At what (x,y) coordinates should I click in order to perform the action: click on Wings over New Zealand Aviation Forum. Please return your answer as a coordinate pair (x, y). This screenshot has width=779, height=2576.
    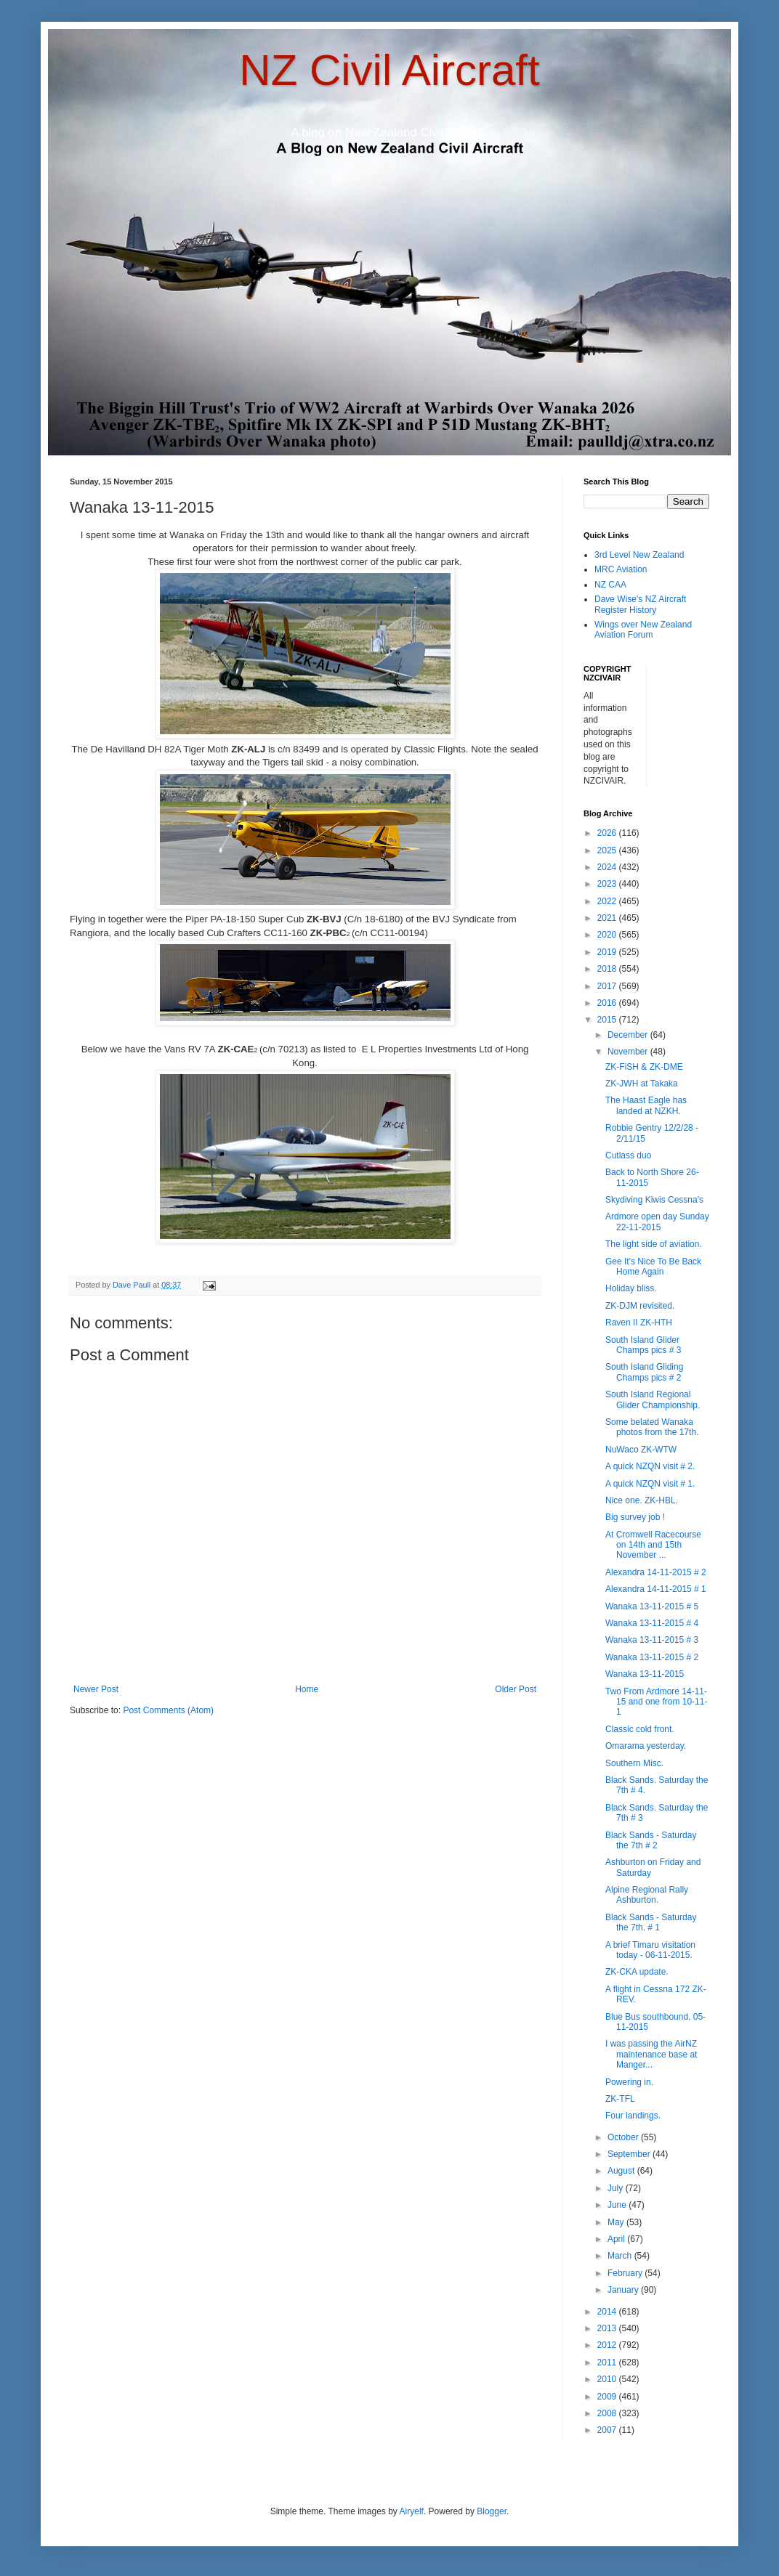
    Looking at the image, I should click on (643, 629).